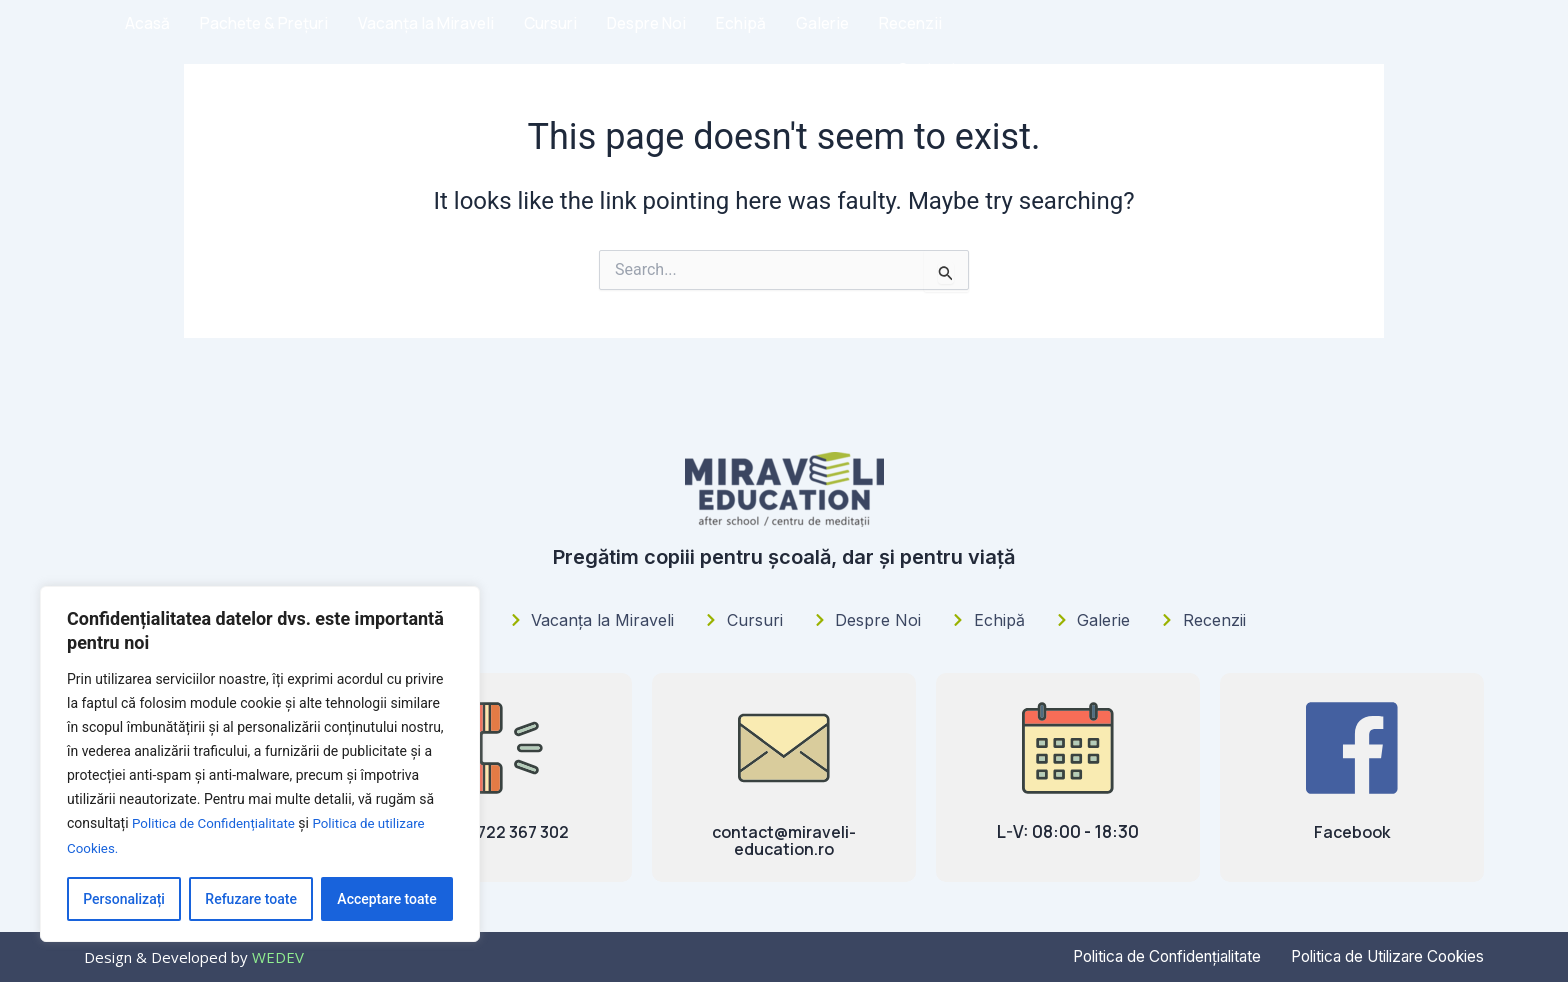  What do you see at coordinates (1186, 45) in the screenshot?
I see `Echipă` at bounding box center [1186, 45].